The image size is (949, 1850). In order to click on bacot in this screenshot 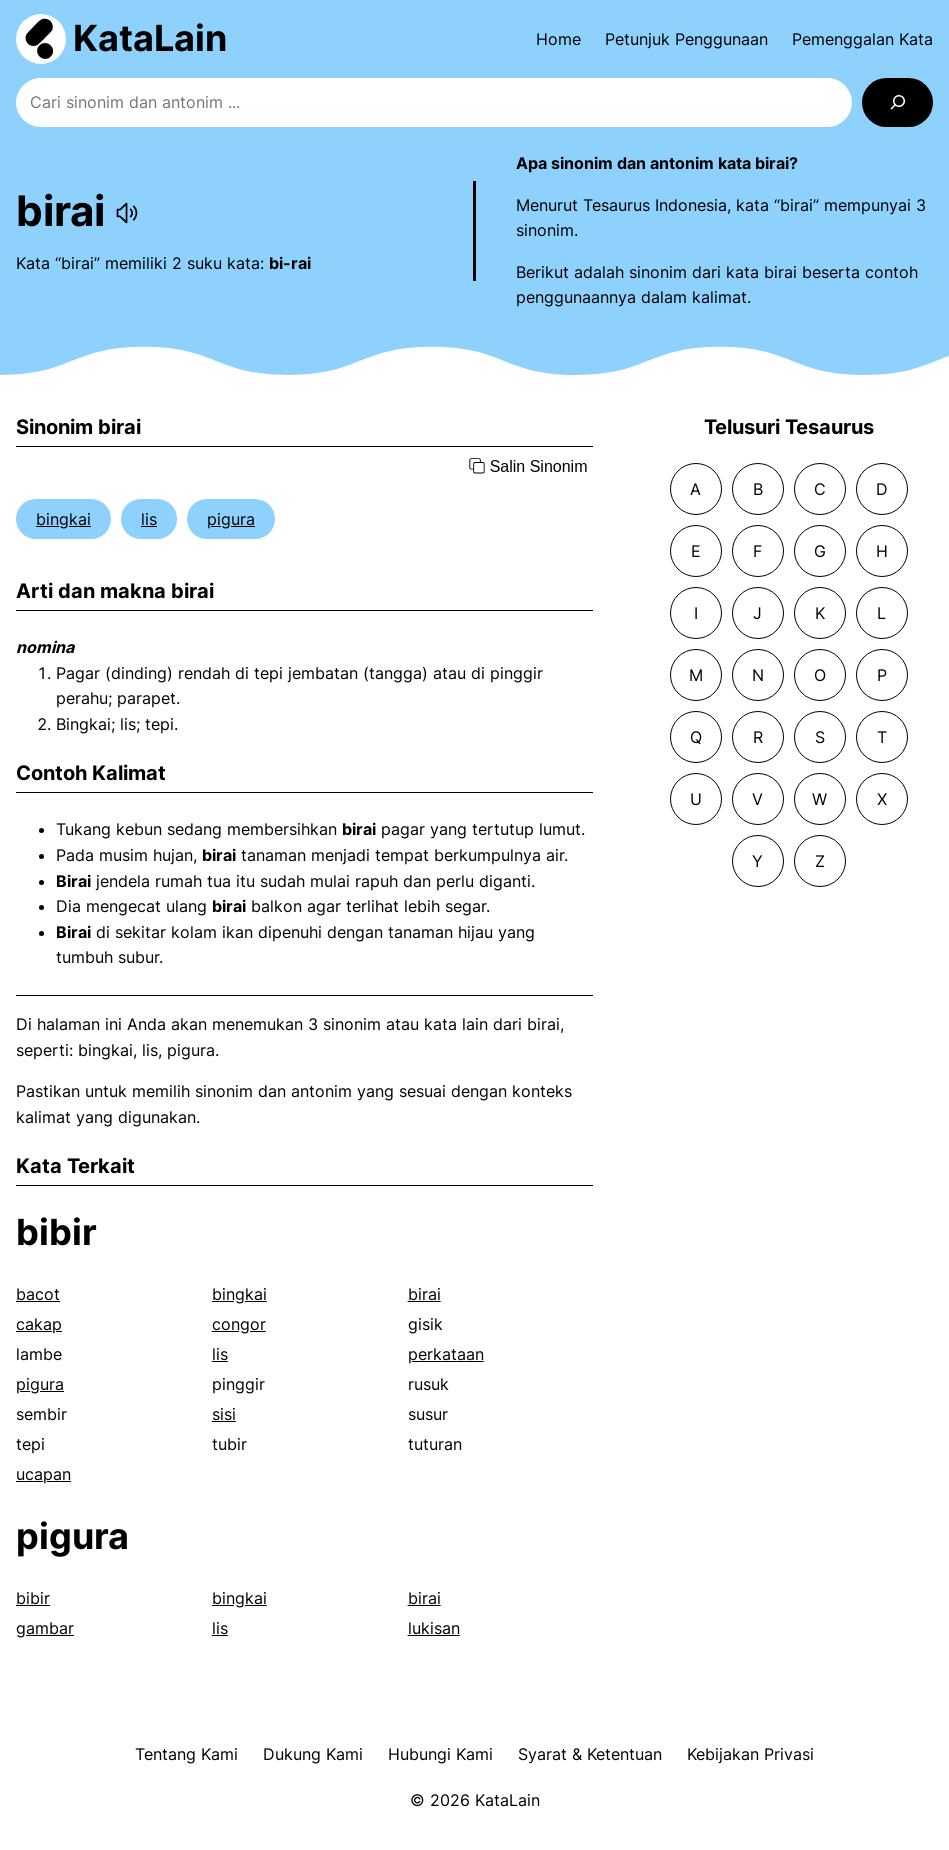, I will do `click(38, 1294)`.